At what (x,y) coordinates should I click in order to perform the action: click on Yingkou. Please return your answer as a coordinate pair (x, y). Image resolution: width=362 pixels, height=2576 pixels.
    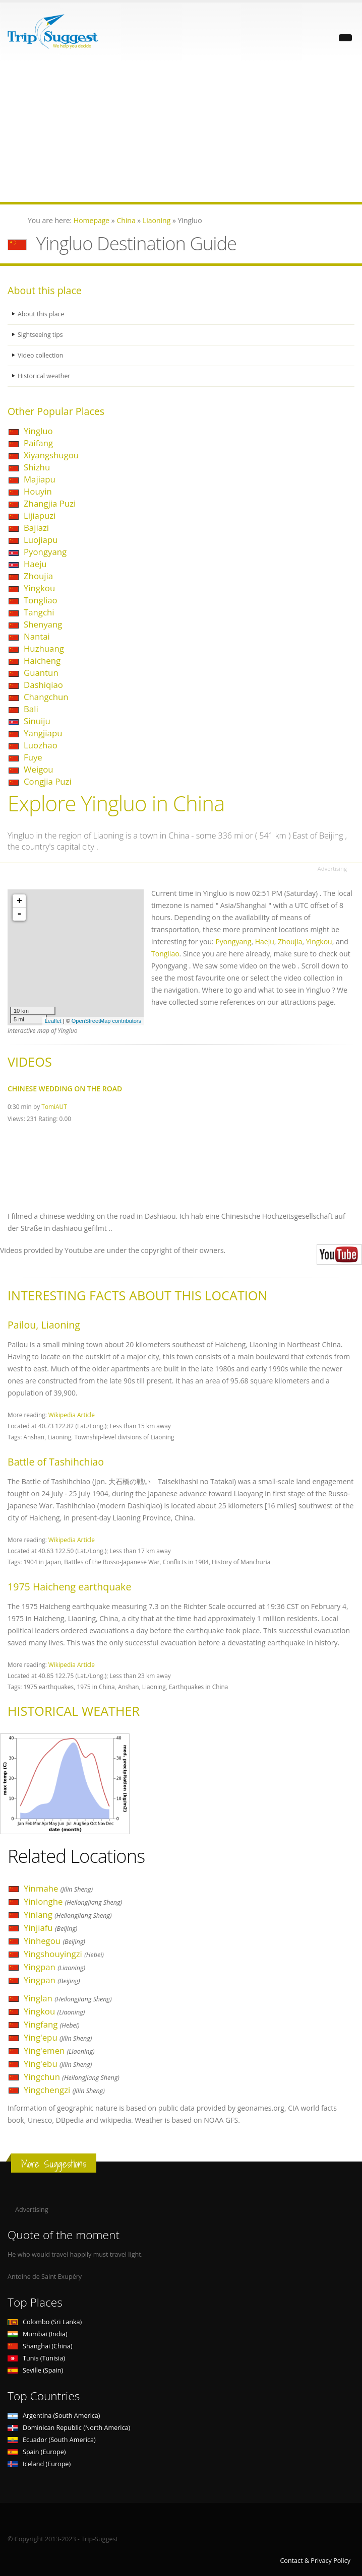
    Looking at the image, I should click on (39, 588).